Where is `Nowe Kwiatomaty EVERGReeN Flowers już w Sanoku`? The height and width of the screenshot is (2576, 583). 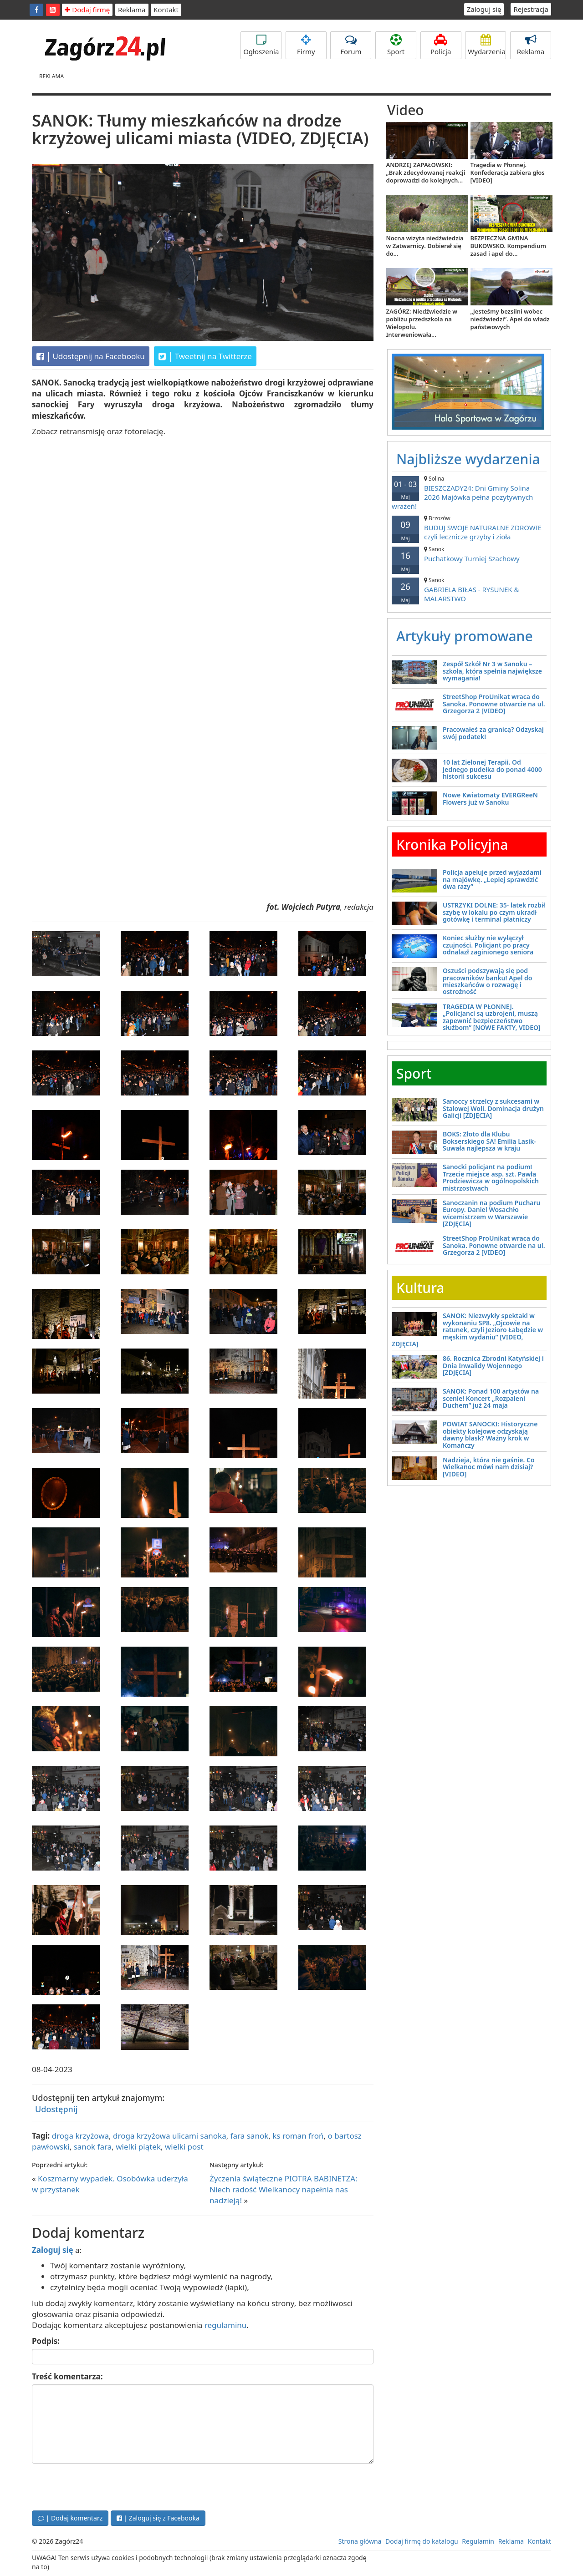 Nowe Kwiatomaty EVERGReeN Flowers już w Sanoku is located at coordinates (490, 798).